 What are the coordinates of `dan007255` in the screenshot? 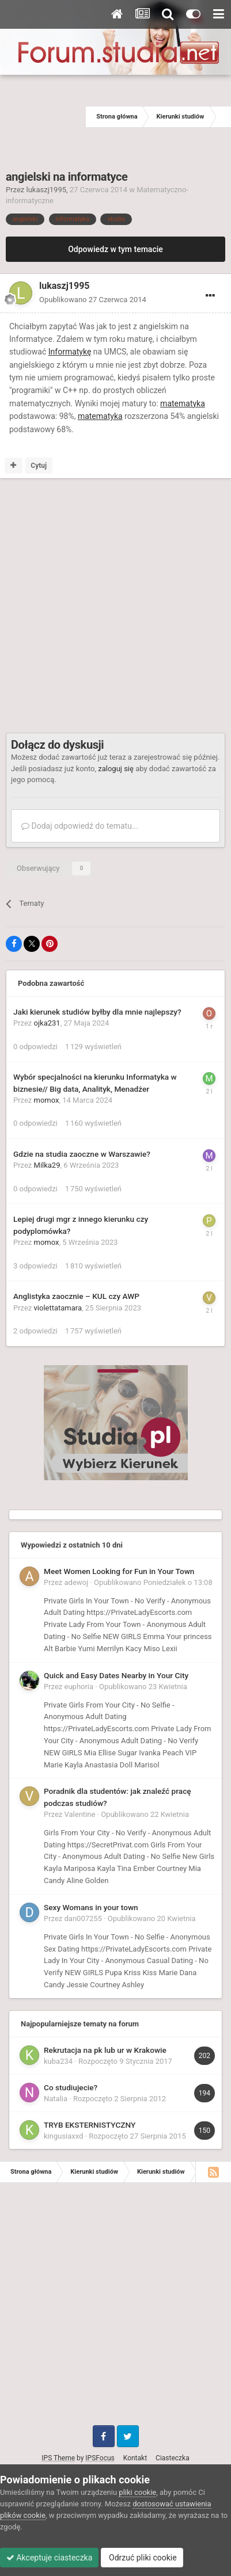 It's located at (83, 1918).